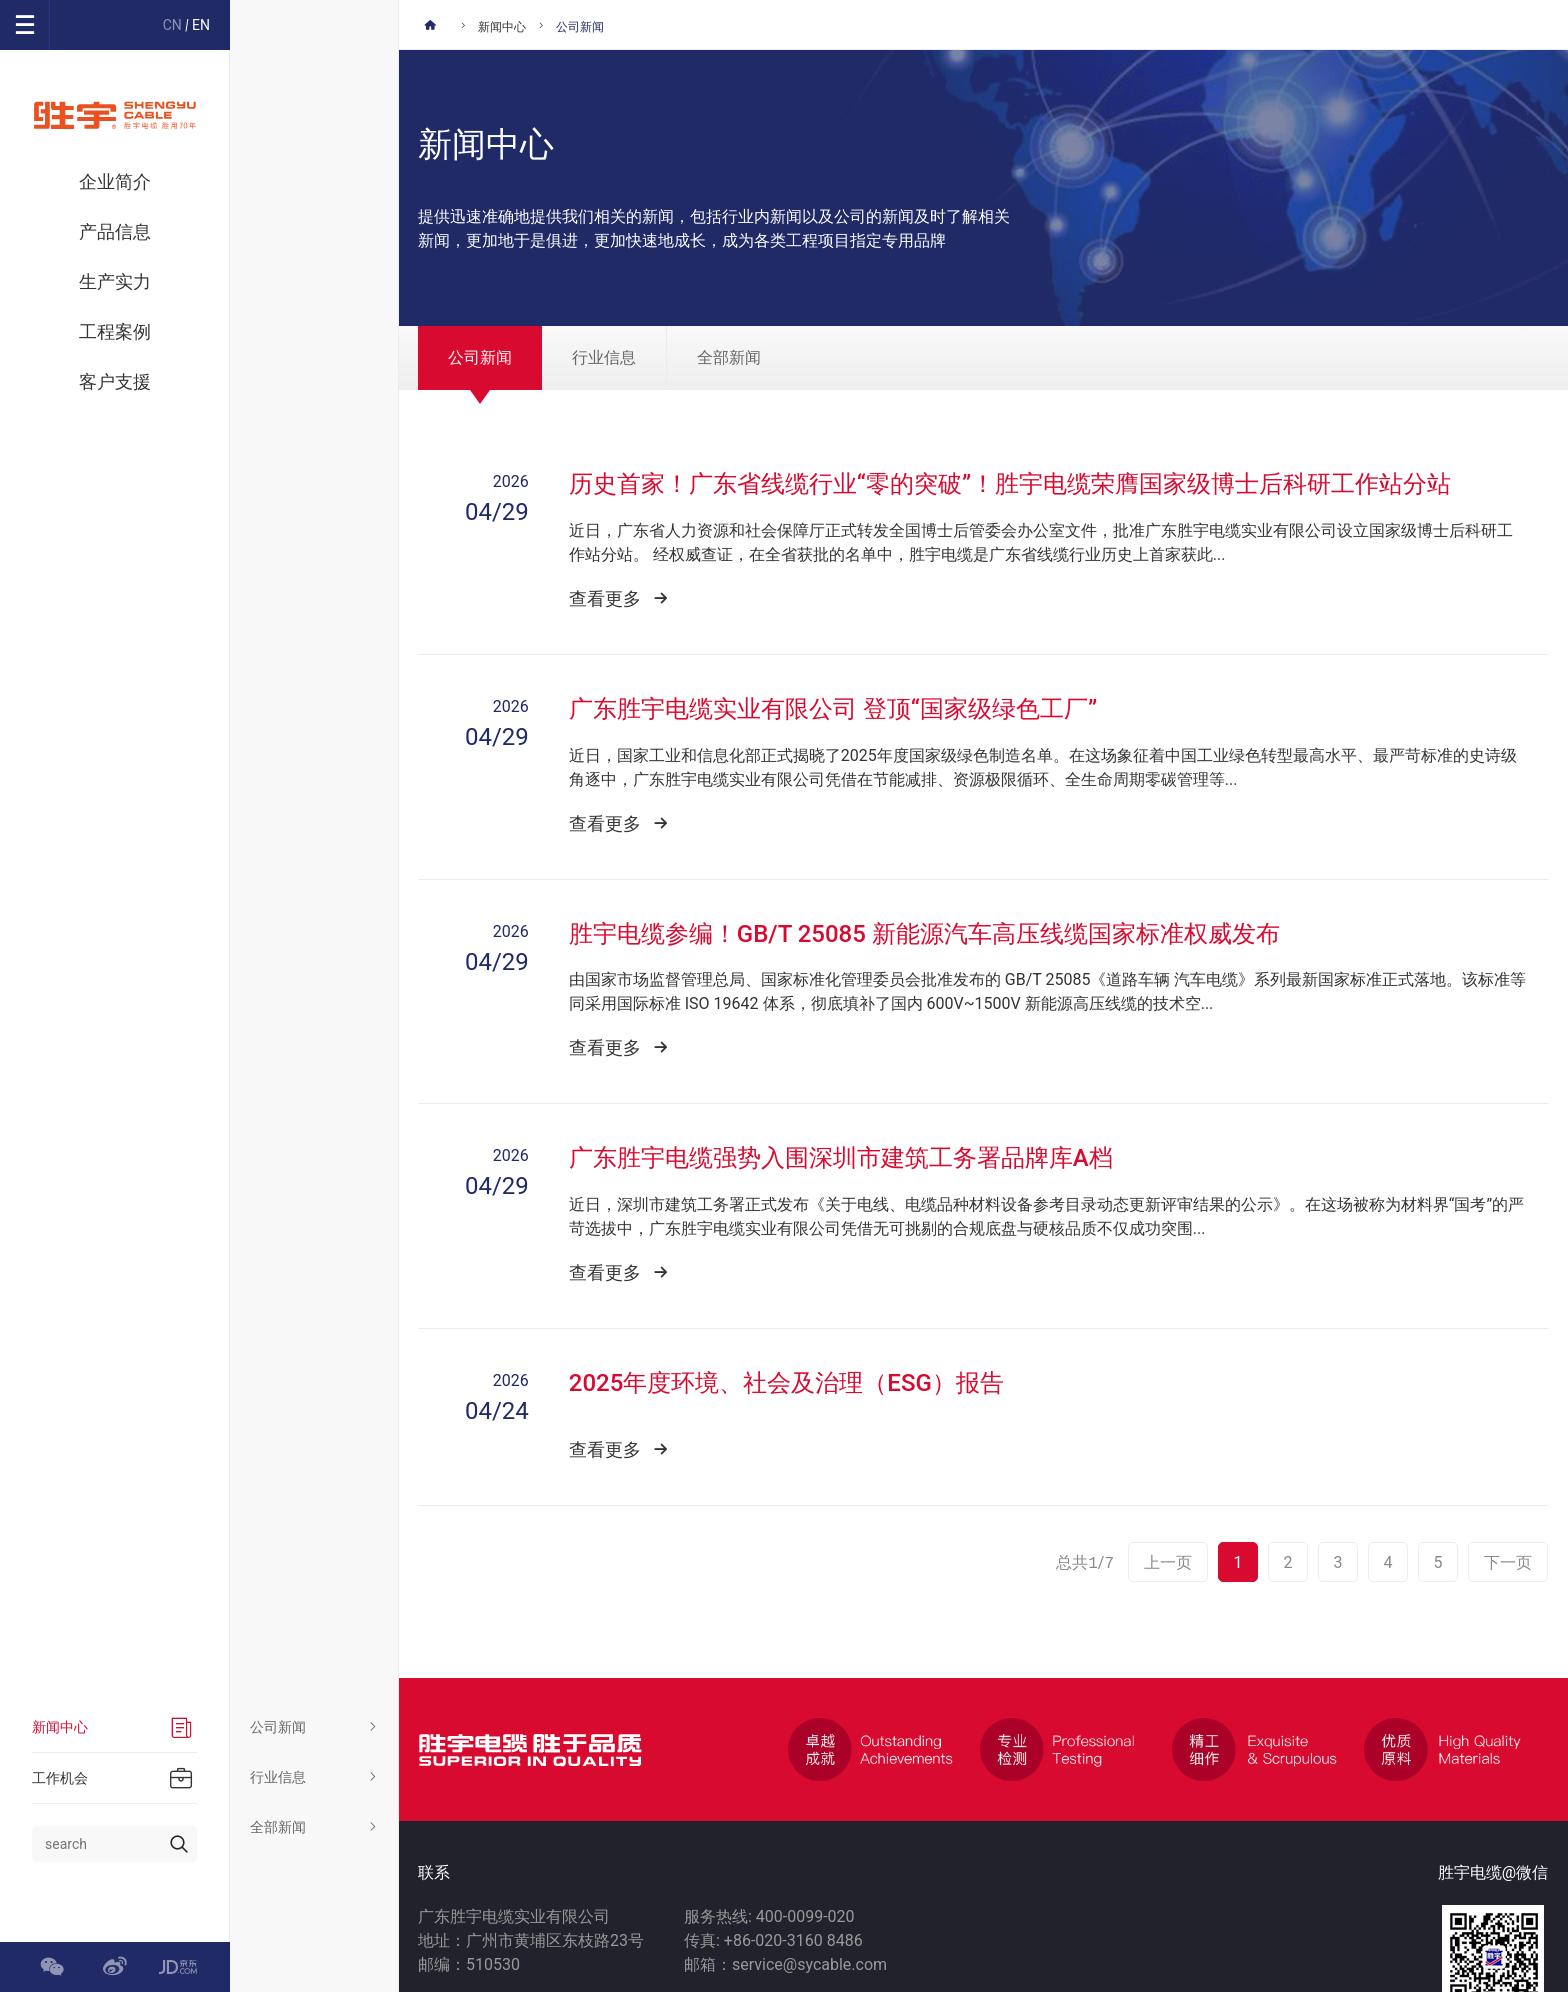 This screenshot has width=1568, height=1992. What do you see at coordinates (115, 231) in the screenshot?
I see `产品信息` at bounding box center [115, 231].